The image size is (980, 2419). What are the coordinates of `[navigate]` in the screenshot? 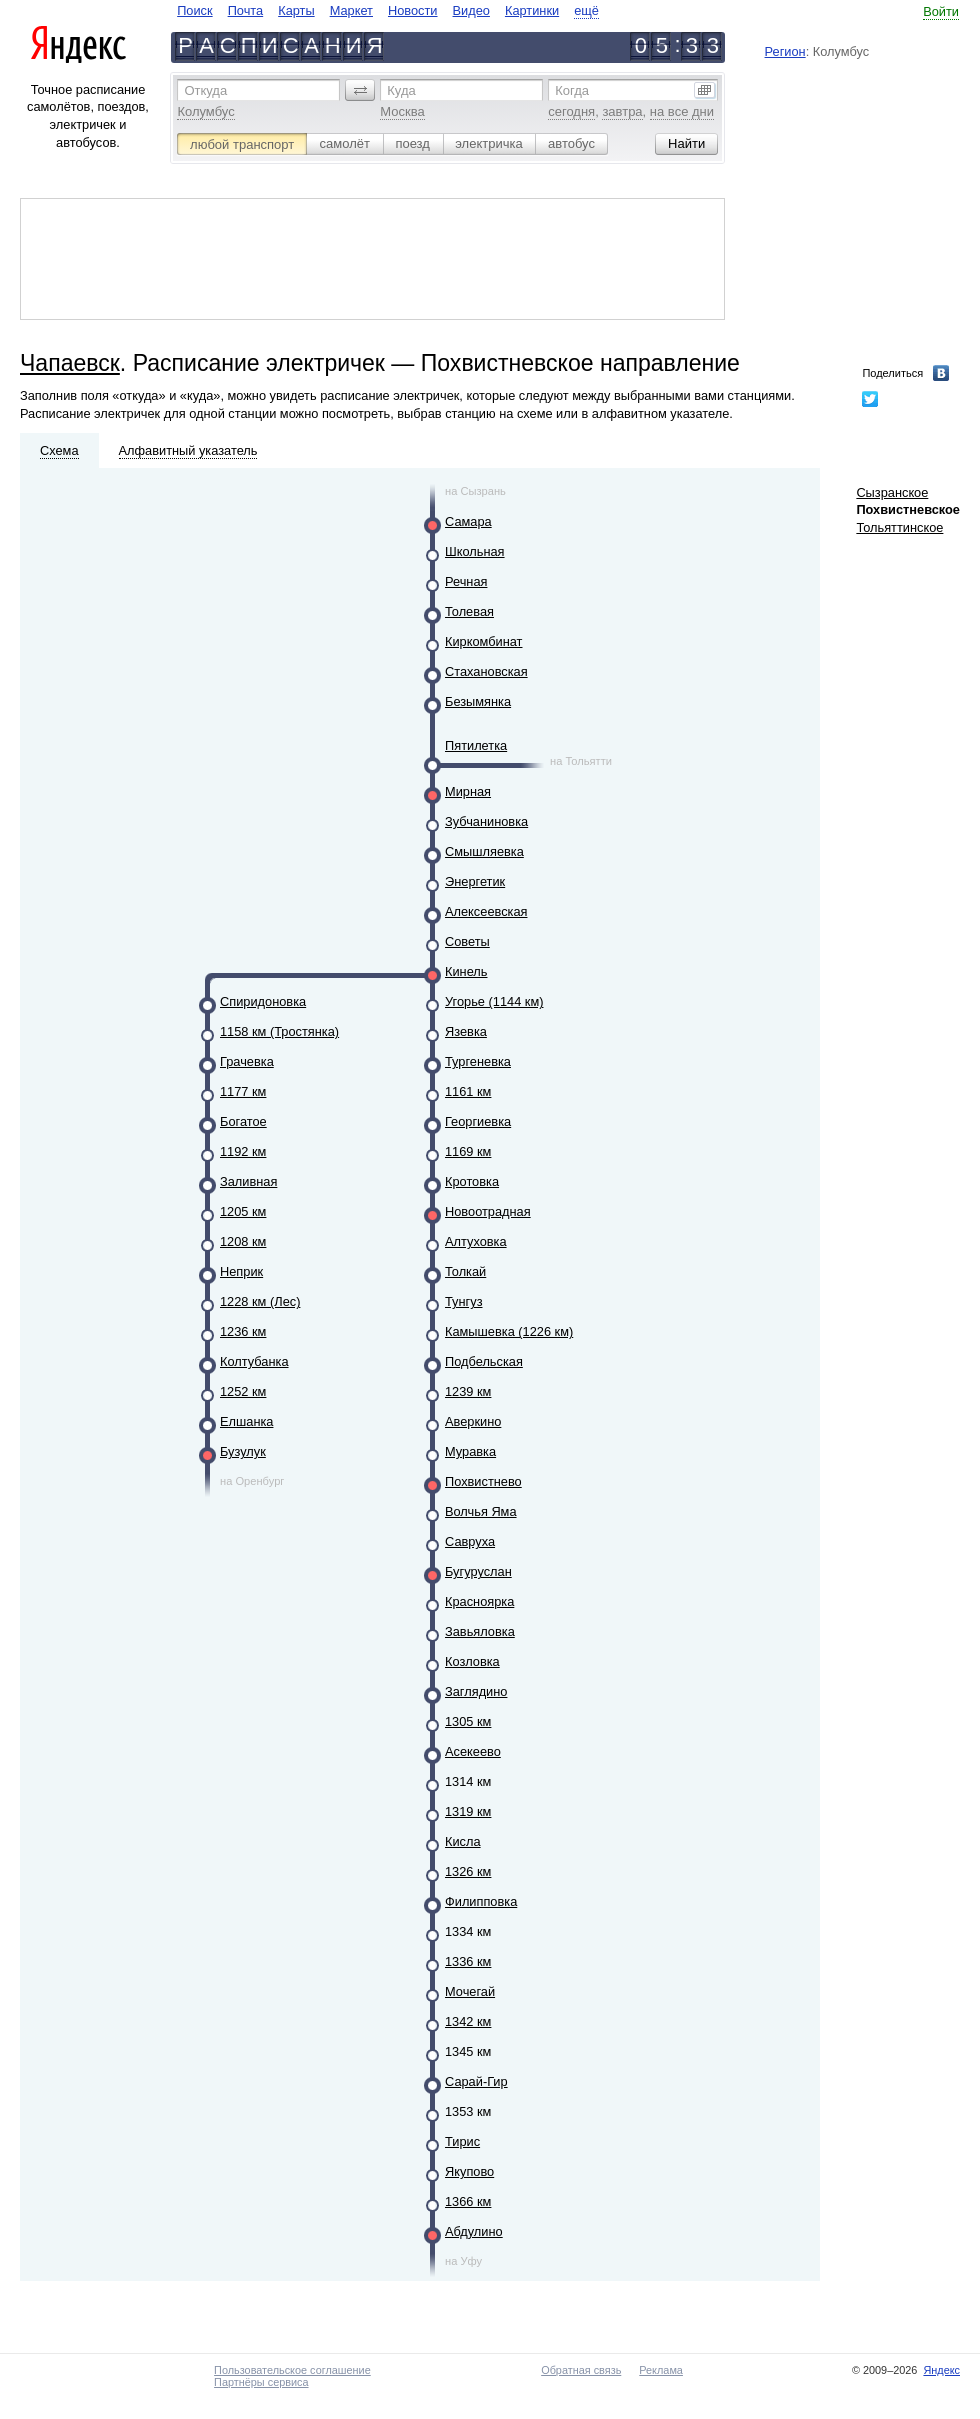 It's located at (388, 10).